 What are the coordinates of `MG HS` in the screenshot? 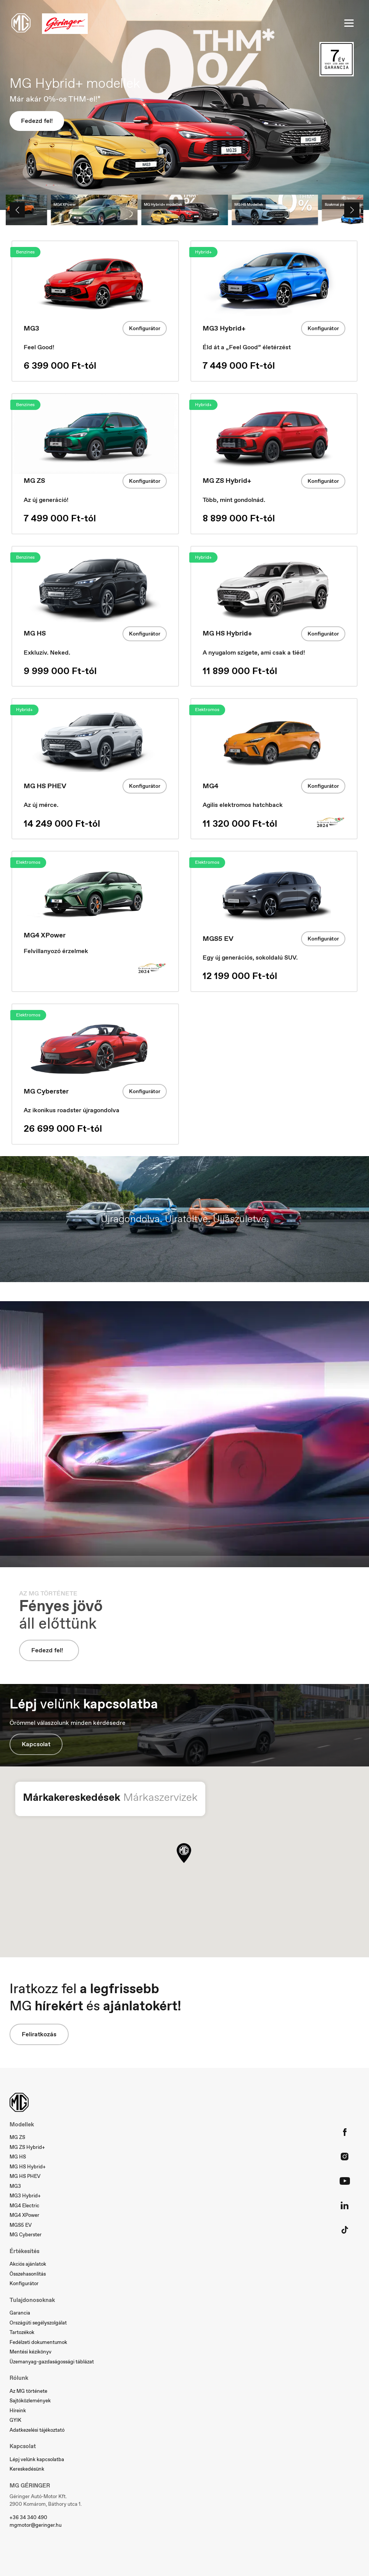 It's located at (18, 2156).